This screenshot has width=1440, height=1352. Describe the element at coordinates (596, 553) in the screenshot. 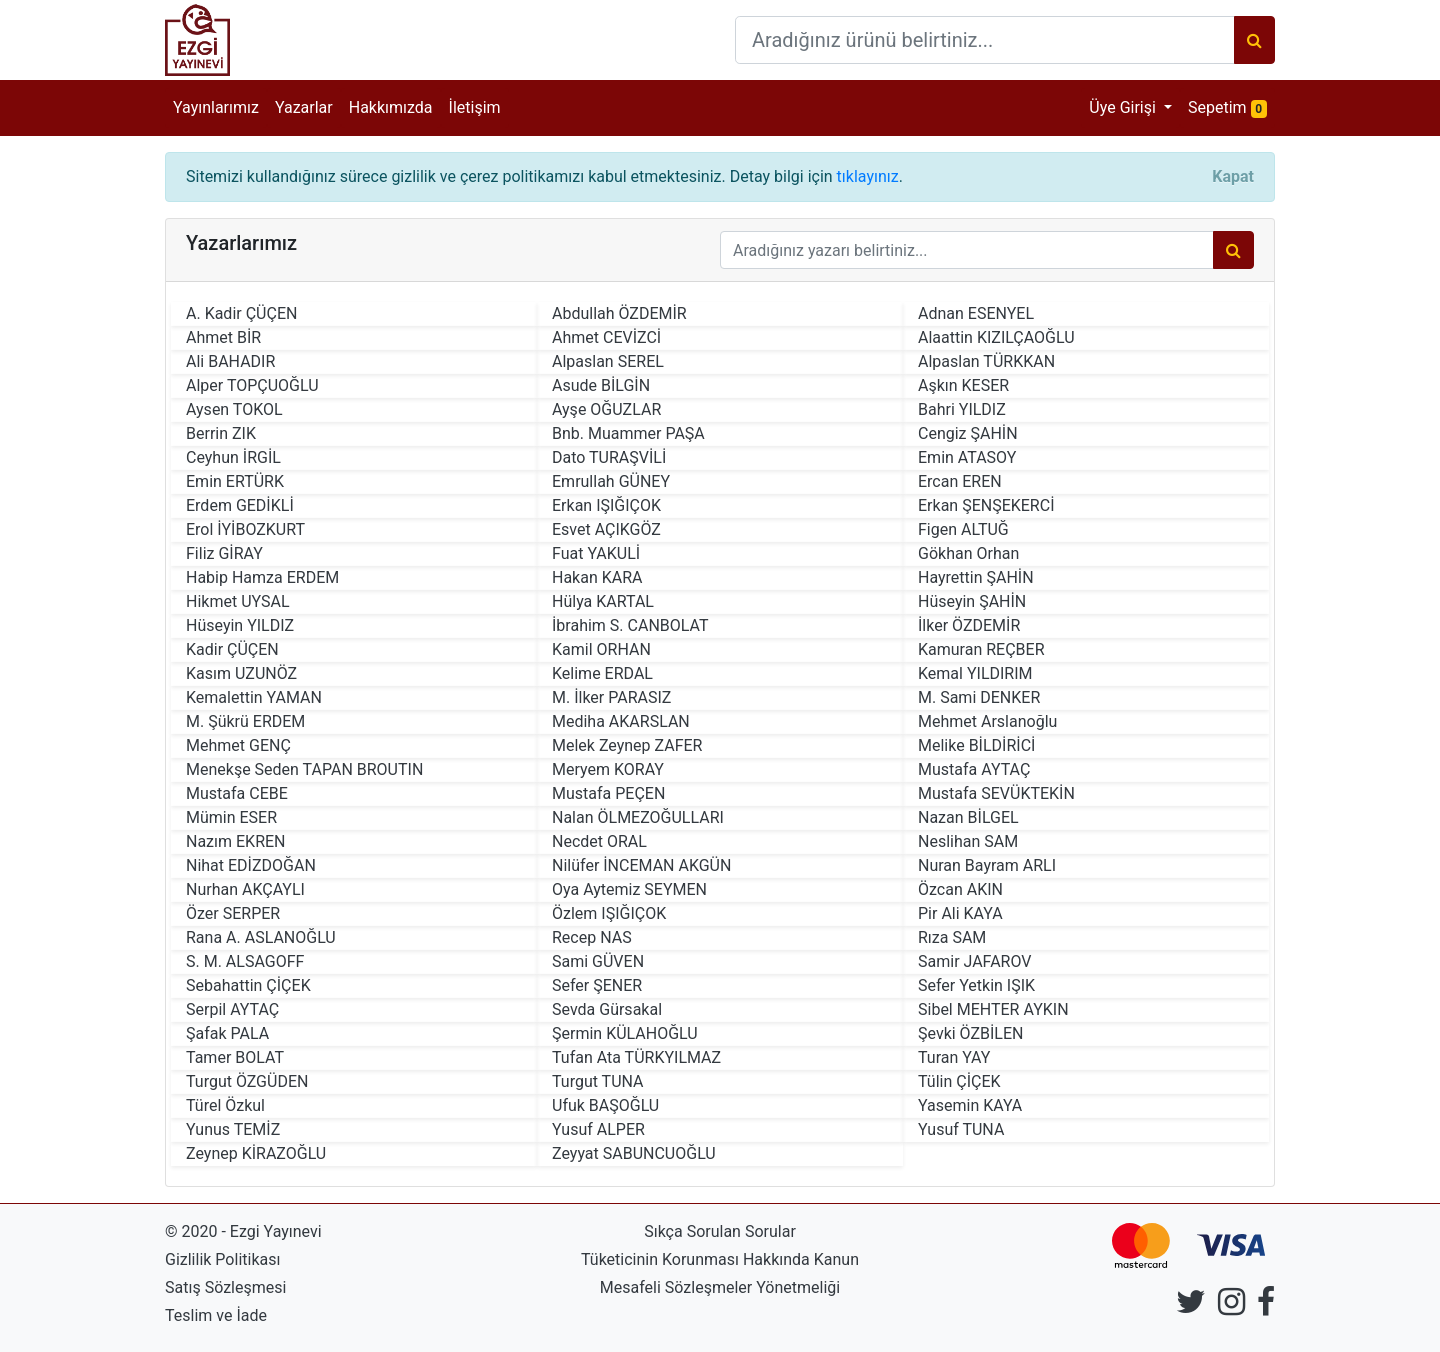

I see `Fuat YAKULİ` at that location.